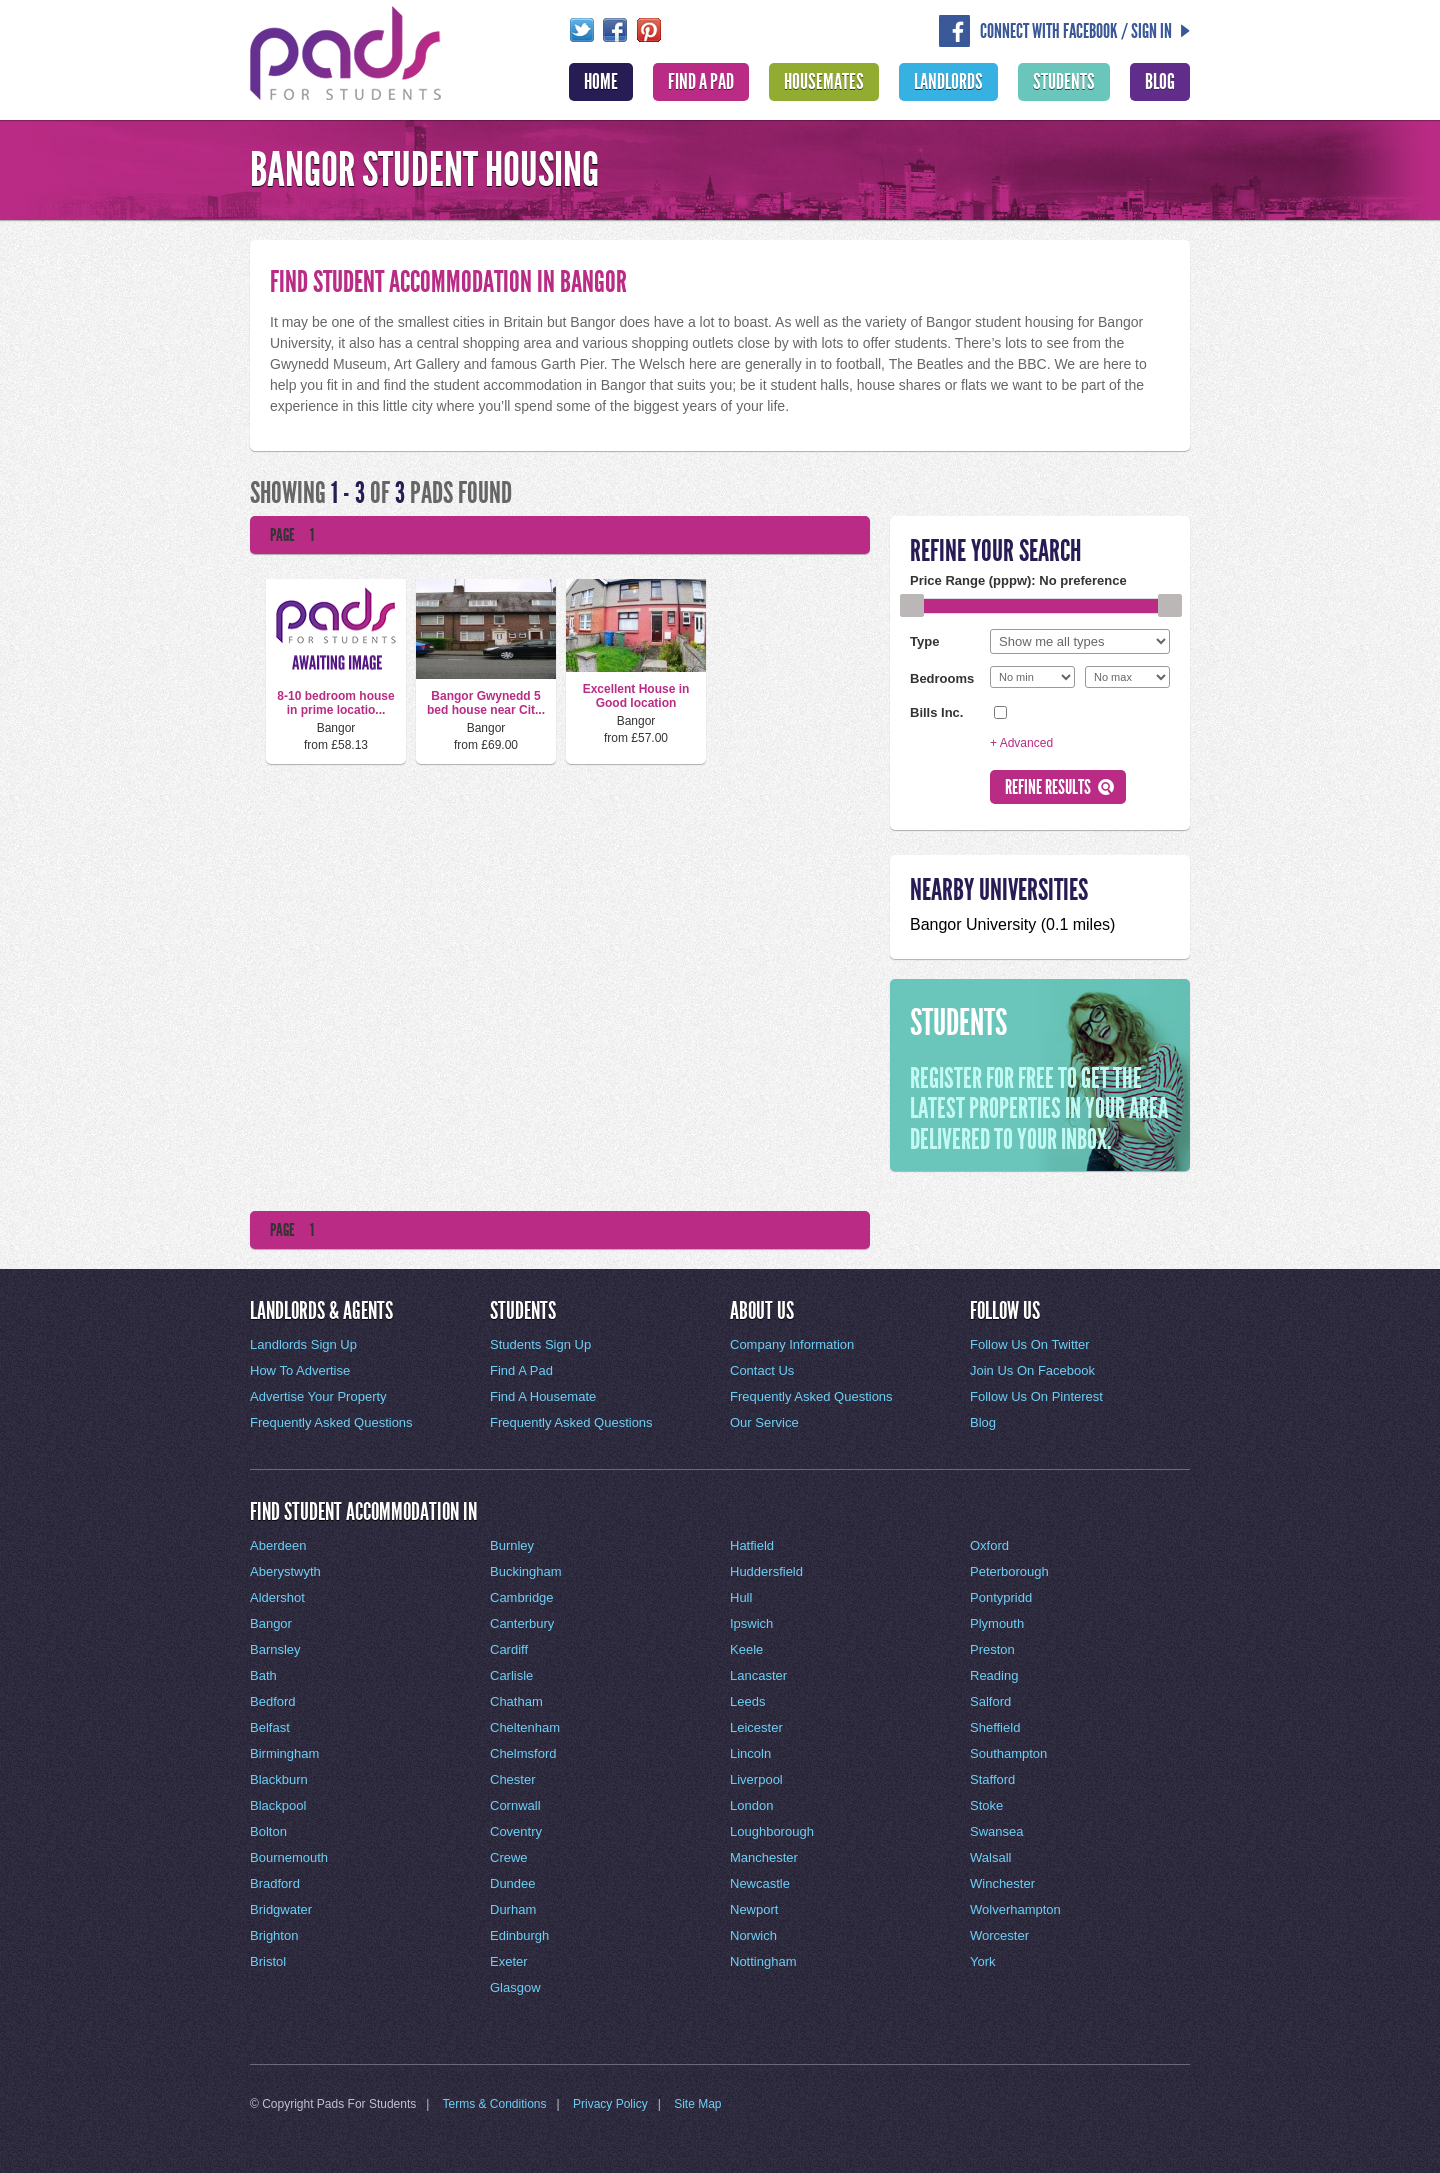  What do you see at coordinates (509, 1961) in the screenshot?
I see `Exeter` at bounding box center [509, 1961].